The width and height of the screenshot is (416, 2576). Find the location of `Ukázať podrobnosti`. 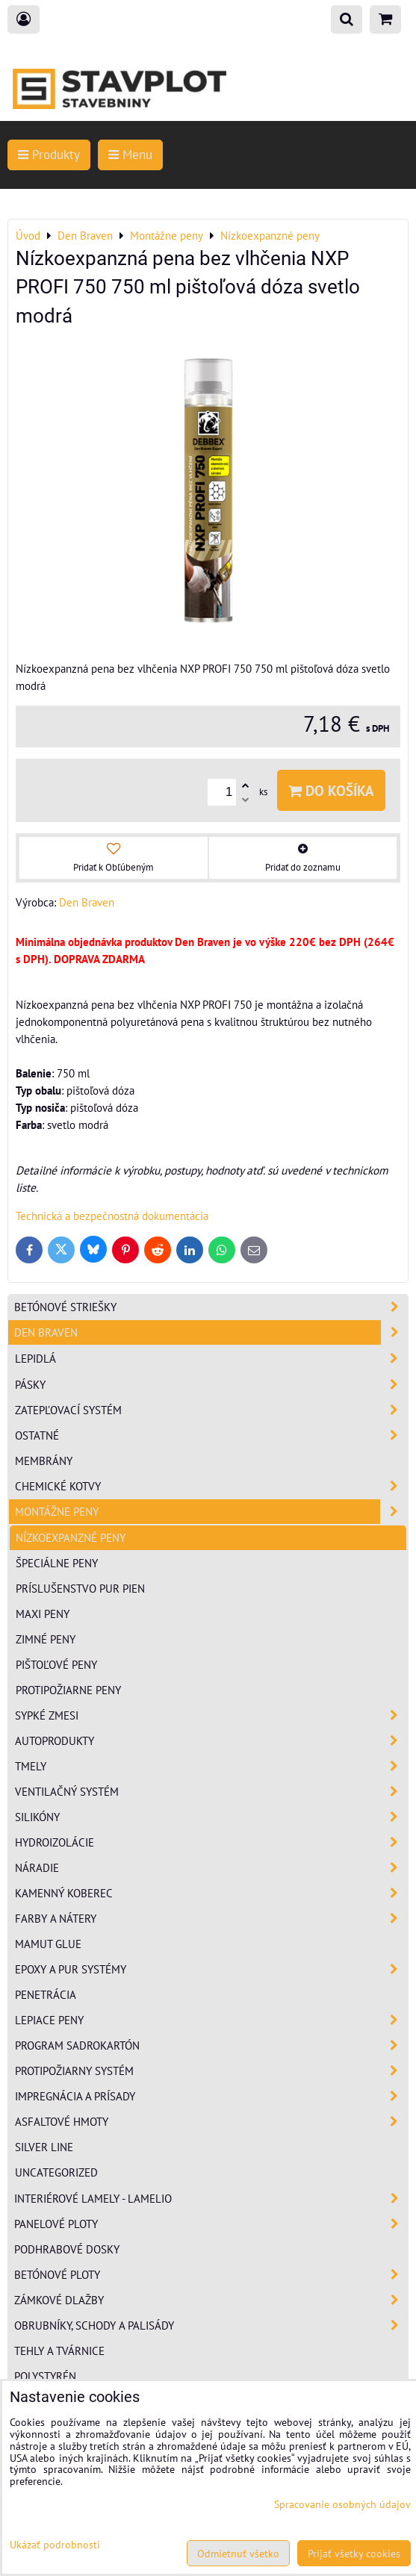

Ukázať podrobnosti is located at coordinates (55, 2545).